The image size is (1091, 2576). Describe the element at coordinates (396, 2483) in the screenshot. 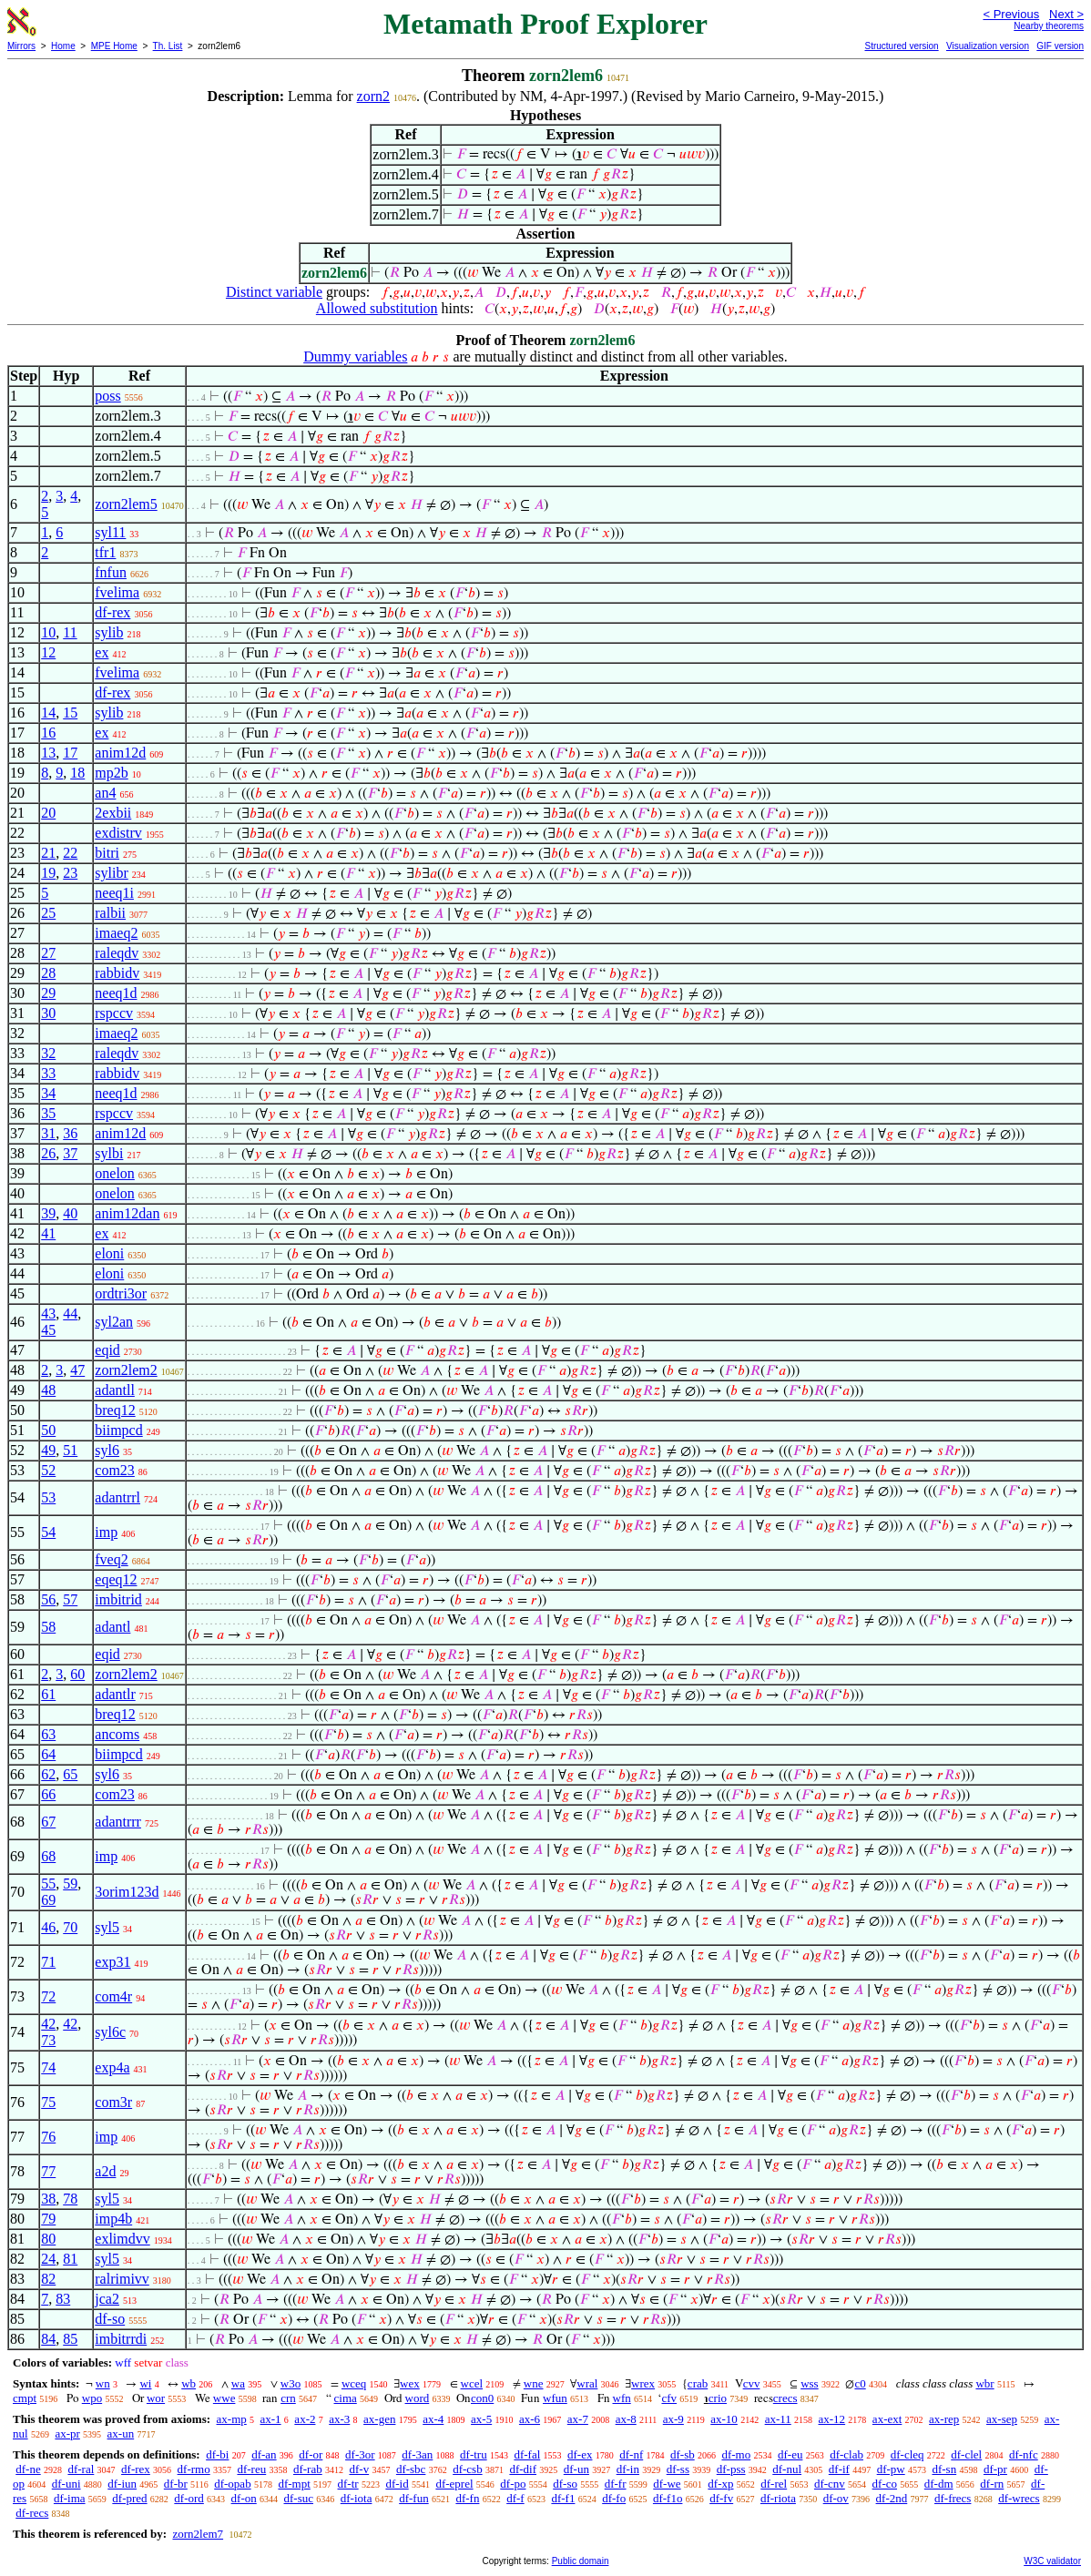

I see `df-id` at that location.